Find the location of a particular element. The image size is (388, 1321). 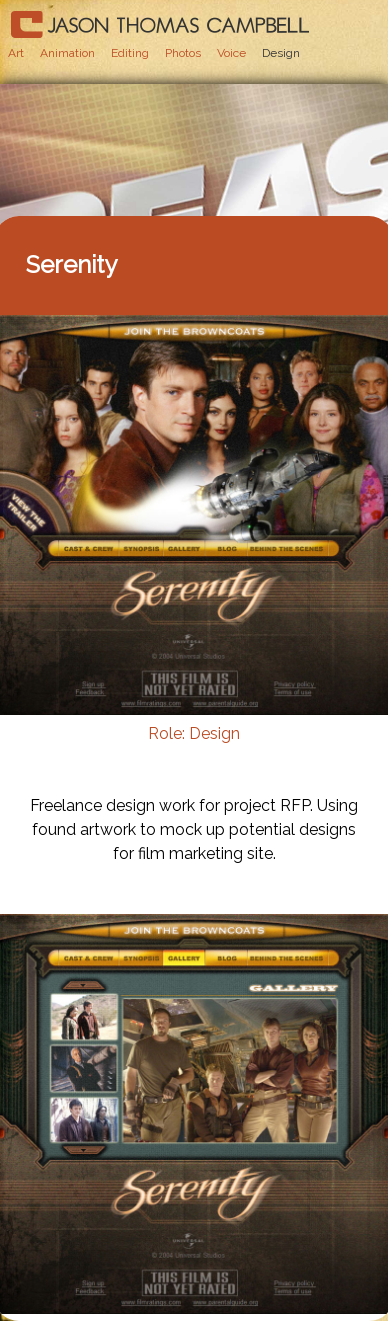

Animation is located at coordinates (67, 53).